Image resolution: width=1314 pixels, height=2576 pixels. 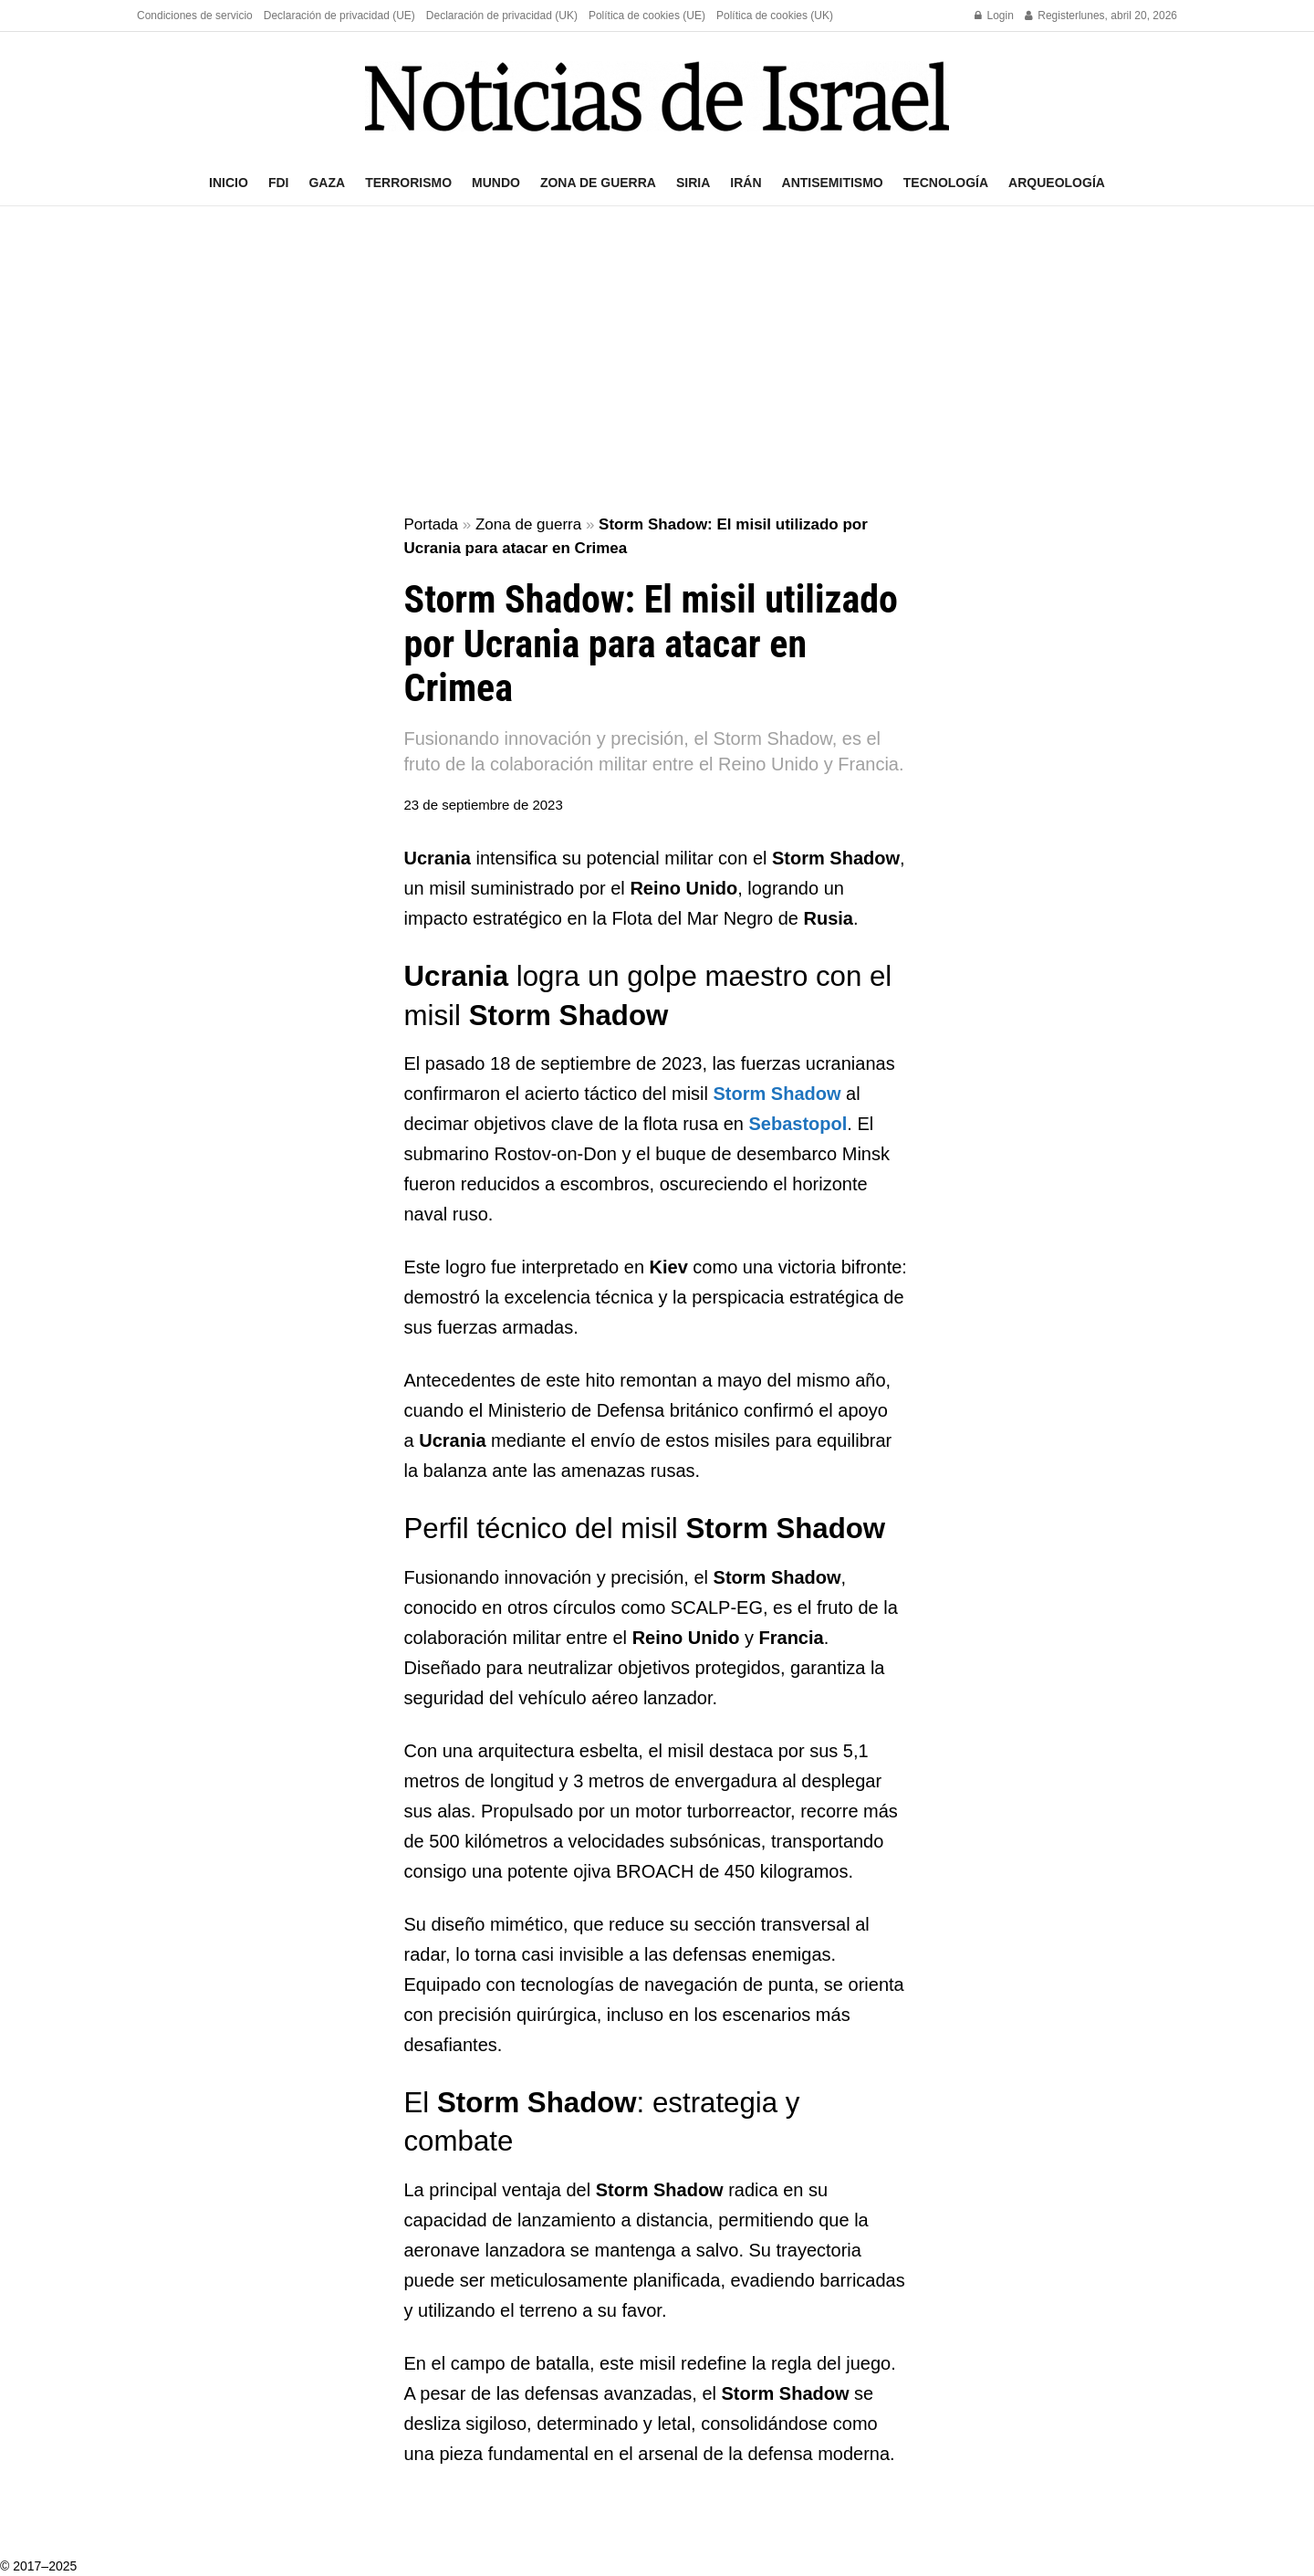 What do you see at coordinates (228, 182) in the screenshot?
I see `Inicio` at bounding box center [228, 182].